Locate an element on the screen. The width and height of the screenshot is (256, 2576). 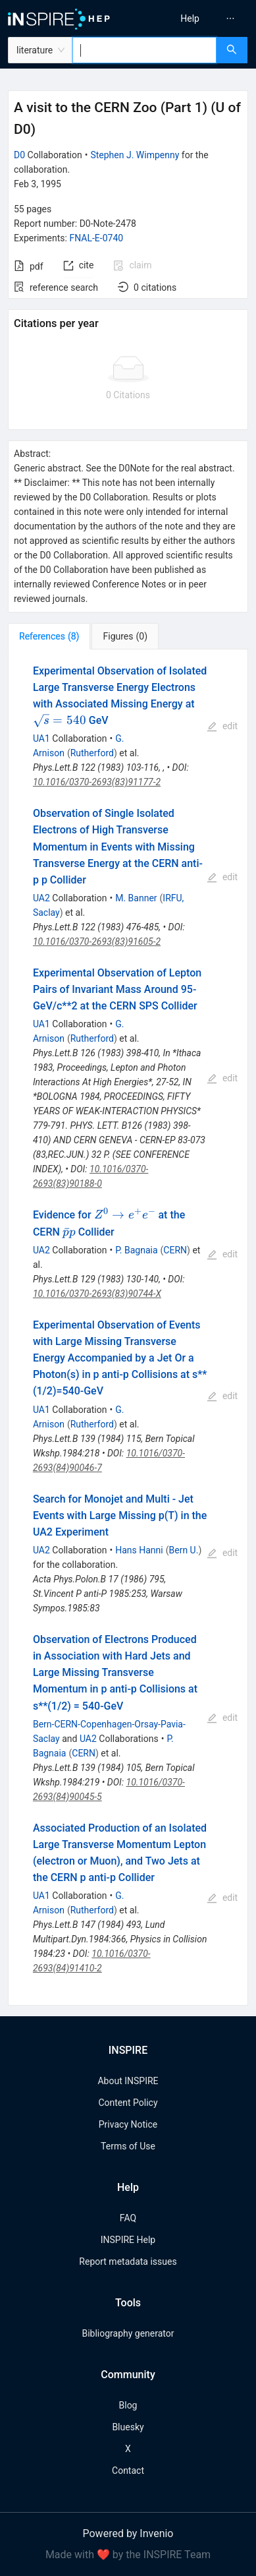
Bern U. is located at coordinates (184, 1550).